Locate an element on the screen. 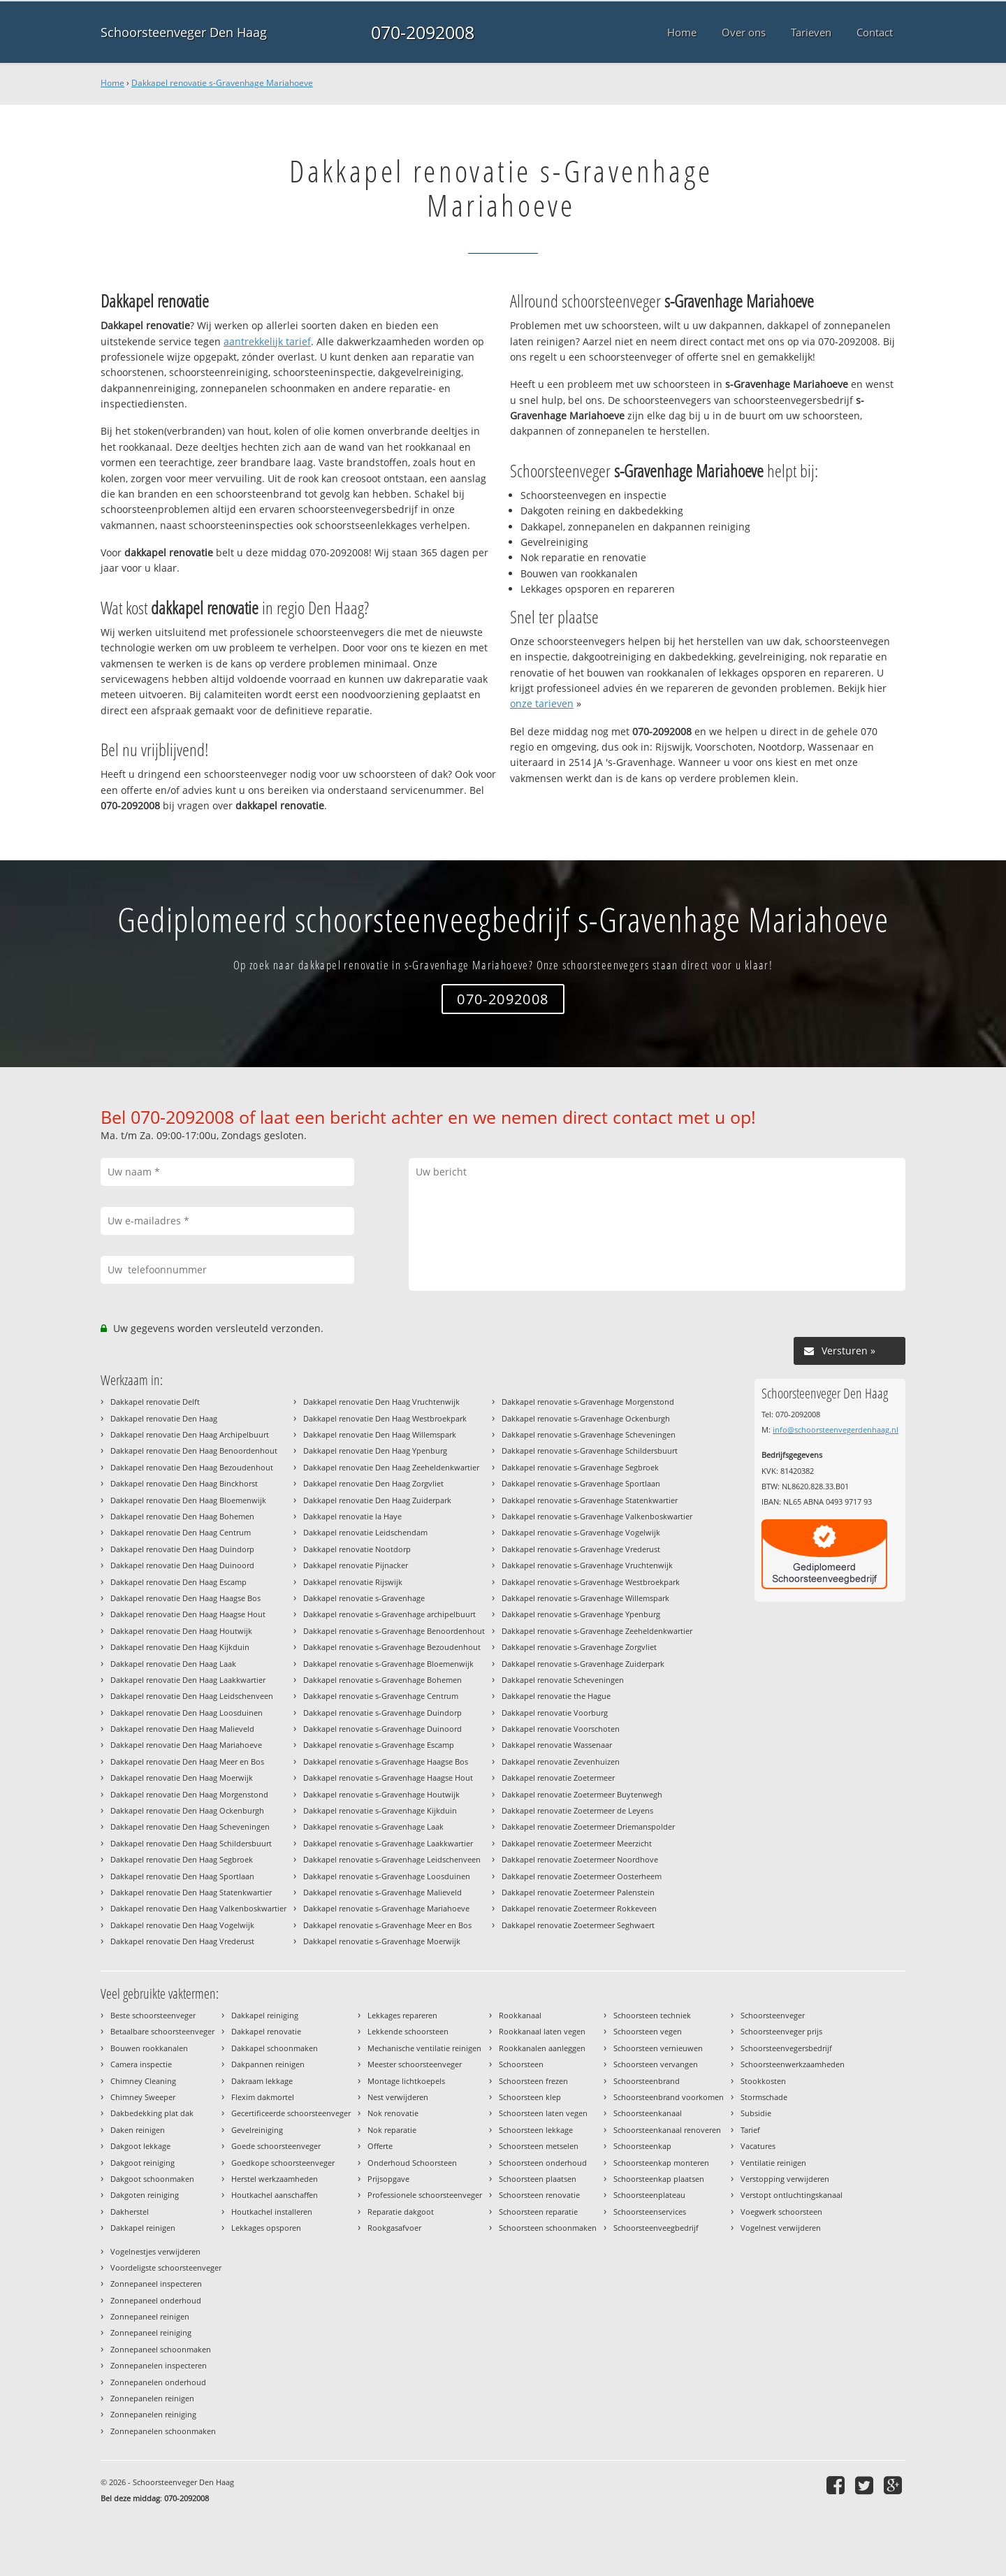 The height and width of the screenshot is (2576, 1006). Zonnepanelen schoonmaken is located at coordinates (163, 2431).